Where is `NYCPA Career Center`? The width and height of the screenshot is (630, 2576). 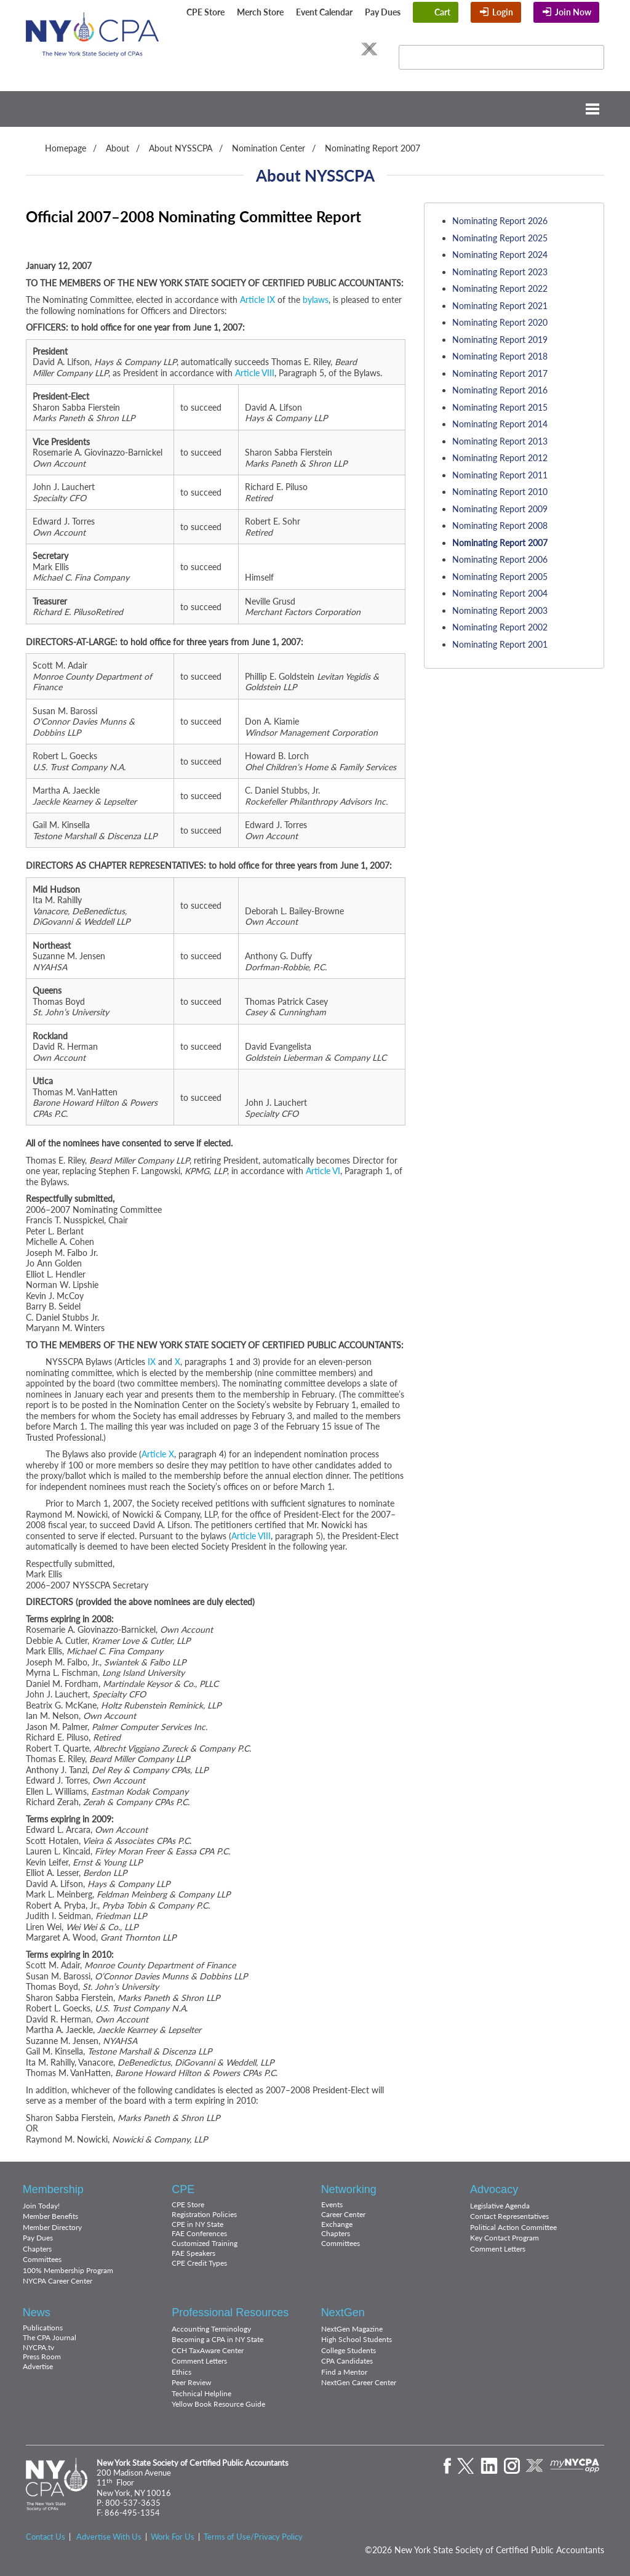
NYCPA Career Center is located at coordinates (57, 2280).